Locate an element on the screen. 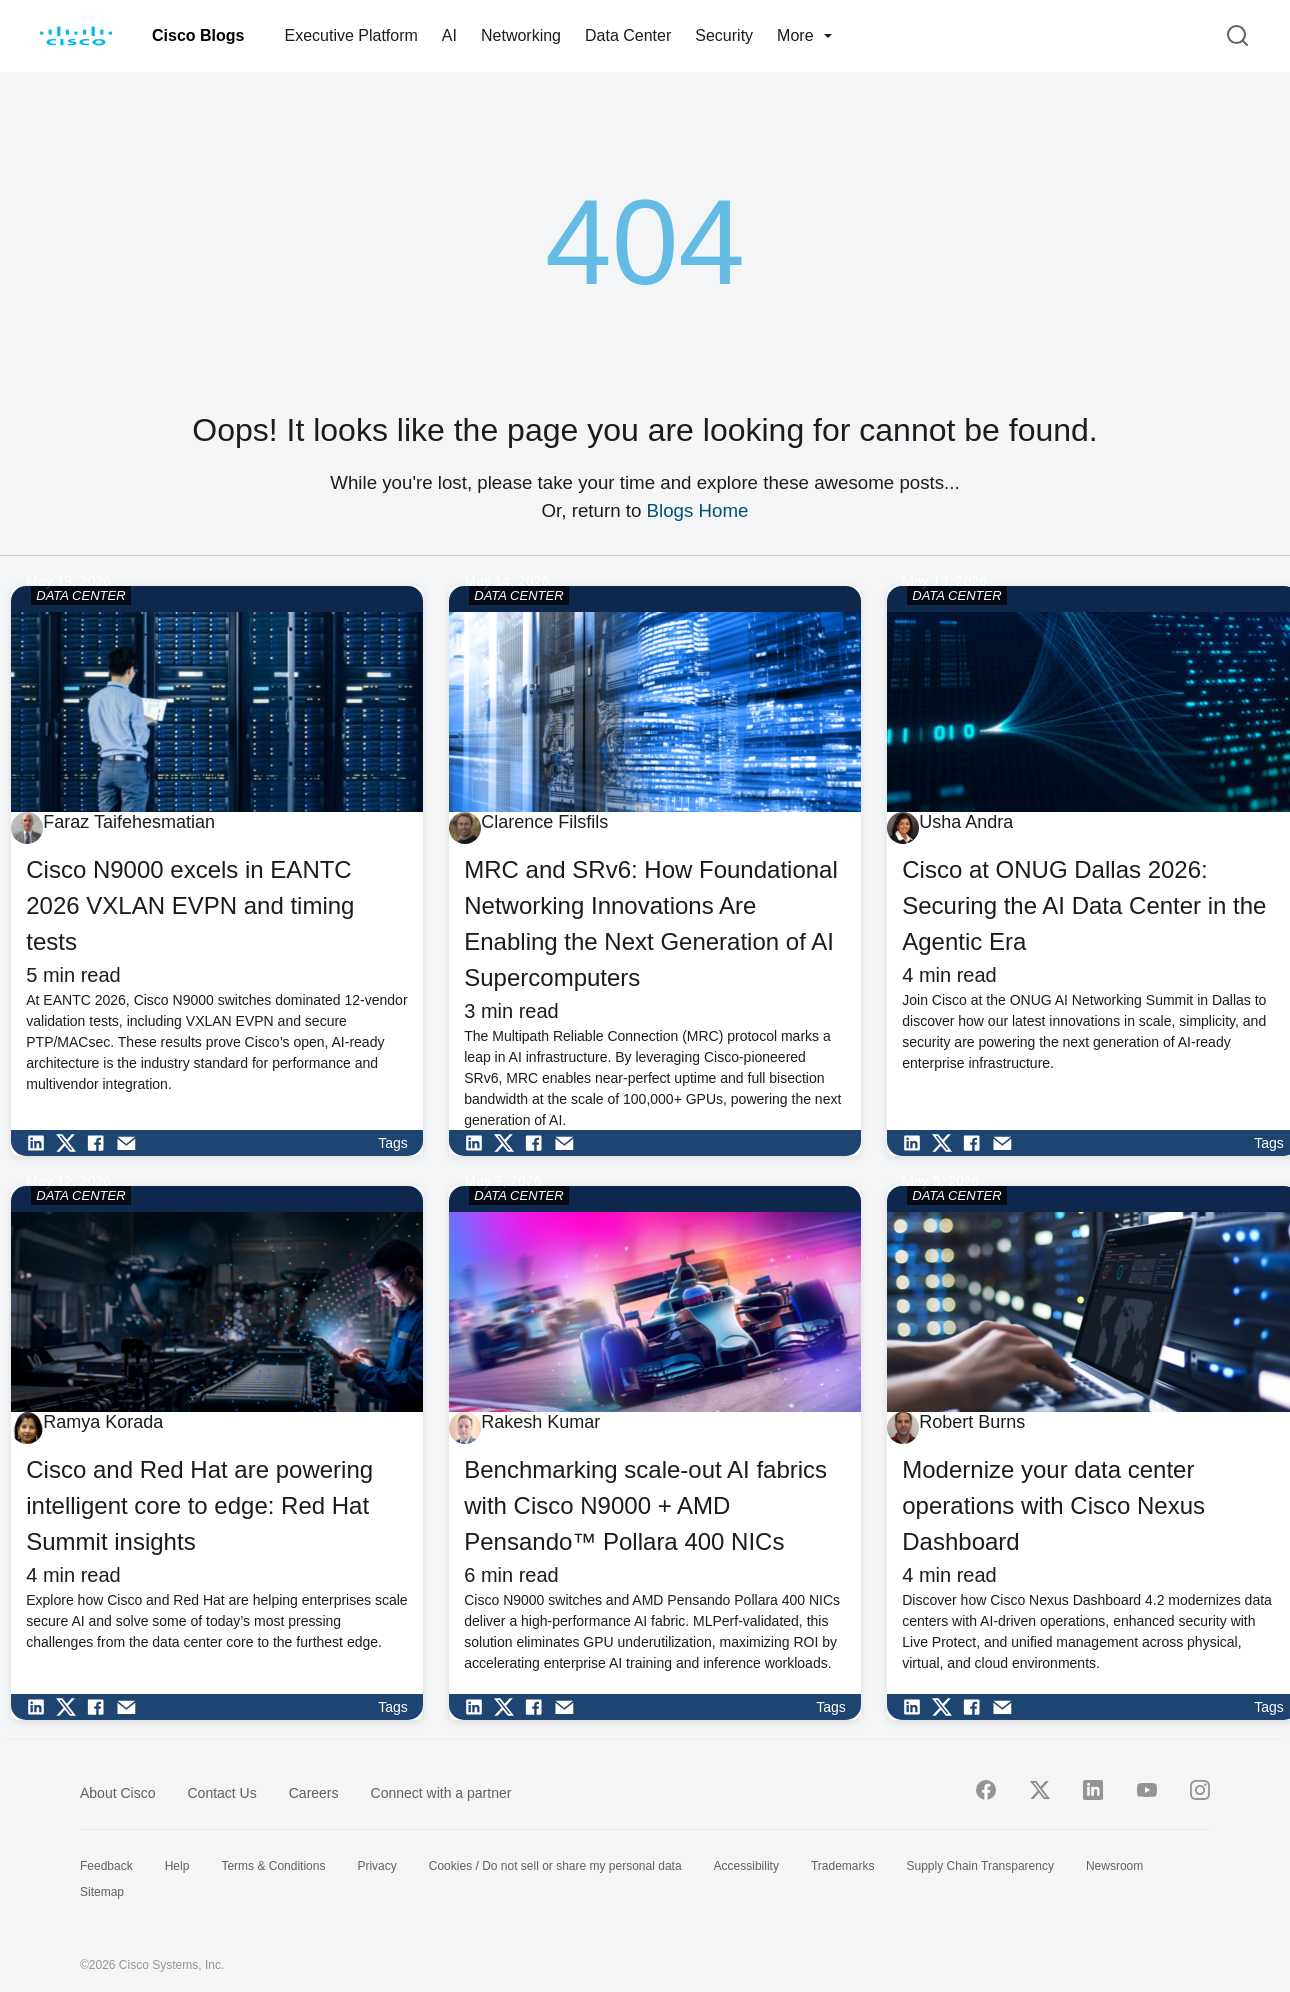 The image size is (1290, 1992). Ramya Korada is located at coordinates (103, 1422).